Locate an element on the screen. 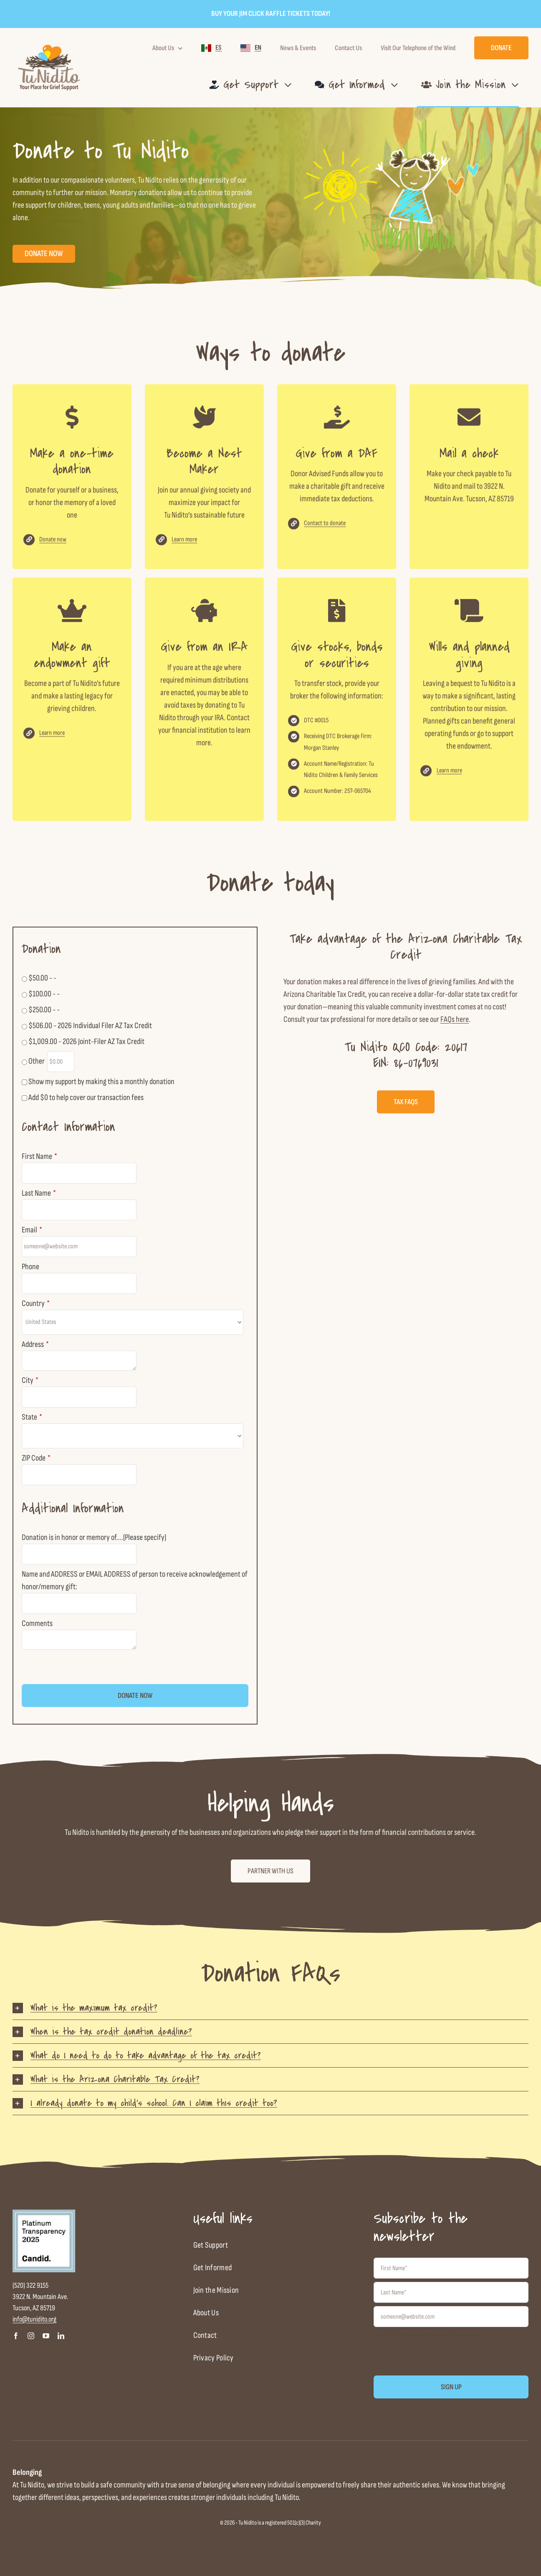 The image size is (541, 2576). Learn more is located at coordinates (184, 546).